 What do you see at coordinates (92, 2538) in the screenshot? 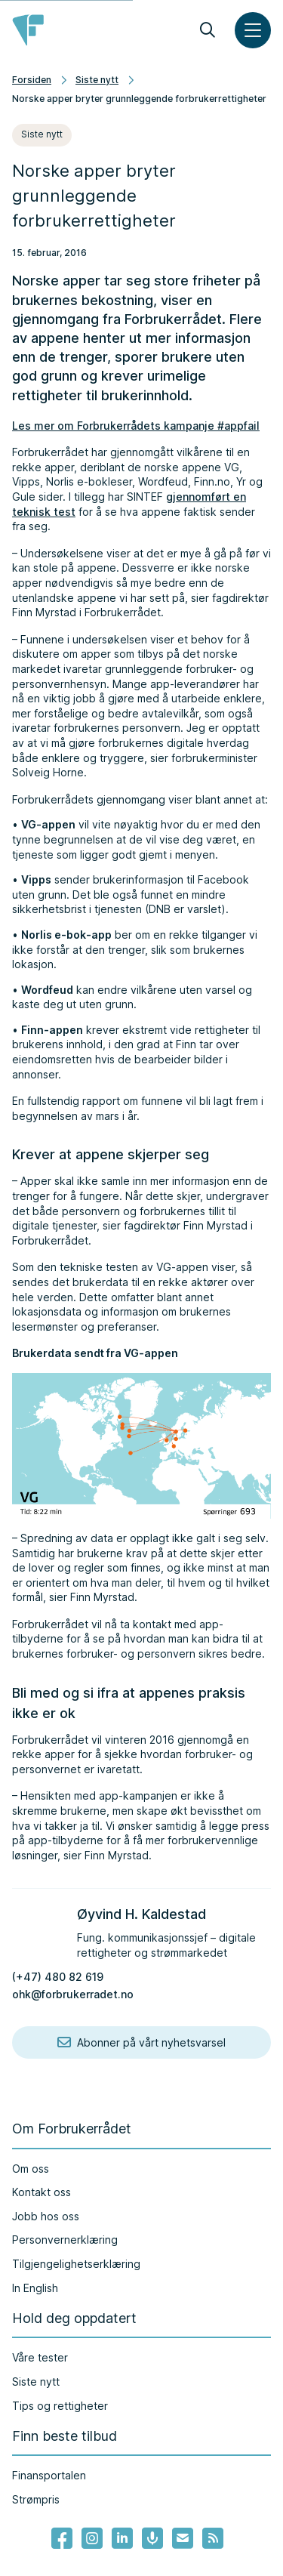
I see `[Lenke til Forbrukerrådets instagram]` at bounding box center [92, 2538].